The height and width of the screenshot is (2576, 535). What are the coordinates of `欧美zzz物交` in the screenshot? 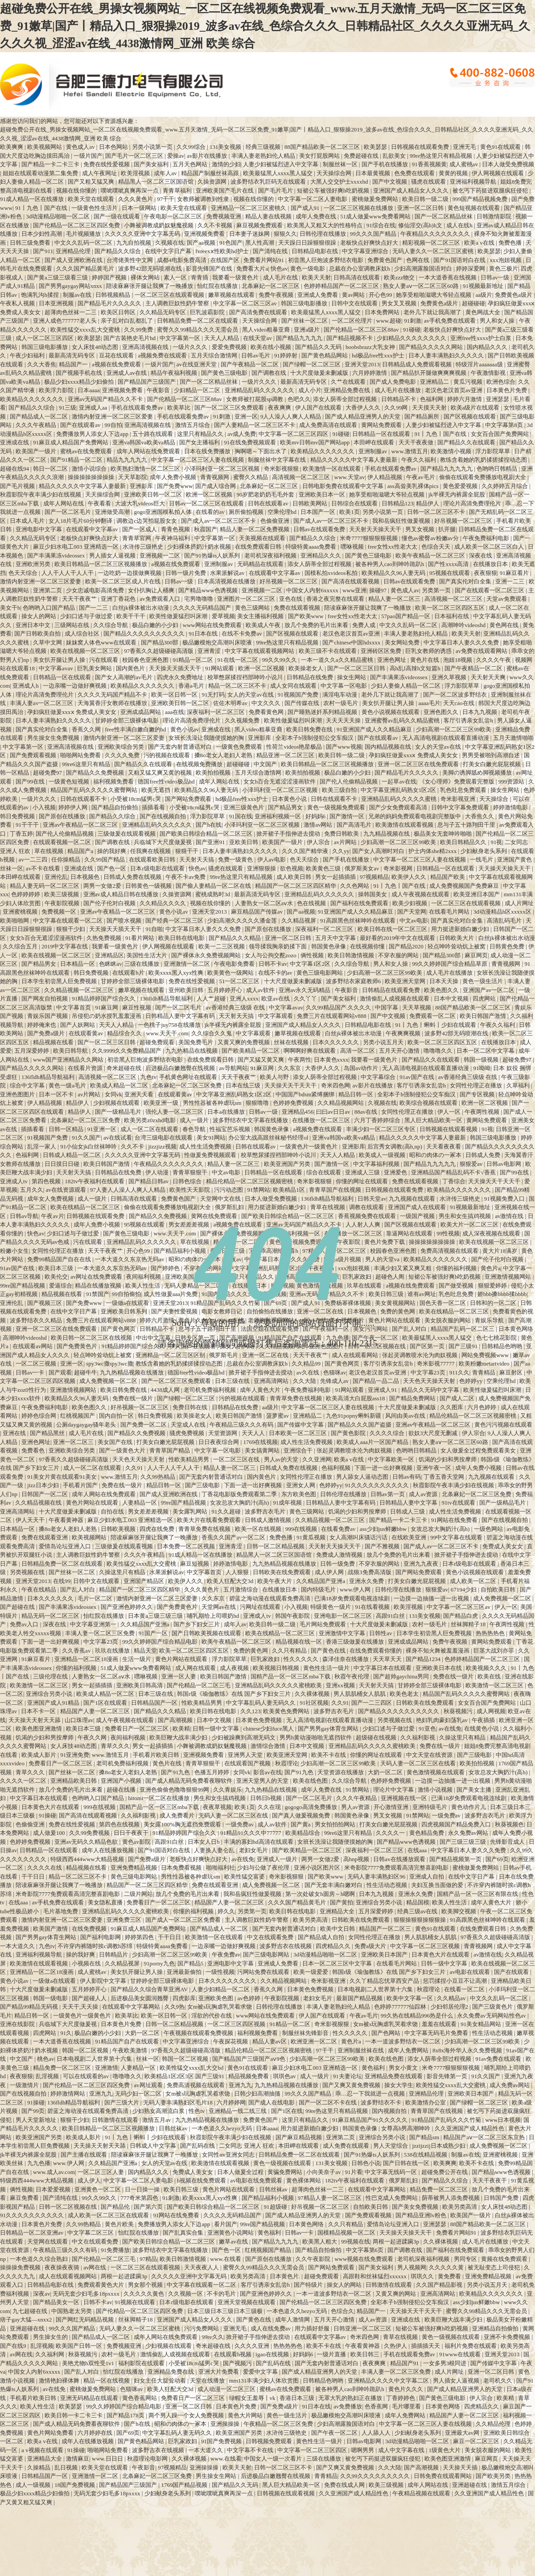 It's located at (400, 277).